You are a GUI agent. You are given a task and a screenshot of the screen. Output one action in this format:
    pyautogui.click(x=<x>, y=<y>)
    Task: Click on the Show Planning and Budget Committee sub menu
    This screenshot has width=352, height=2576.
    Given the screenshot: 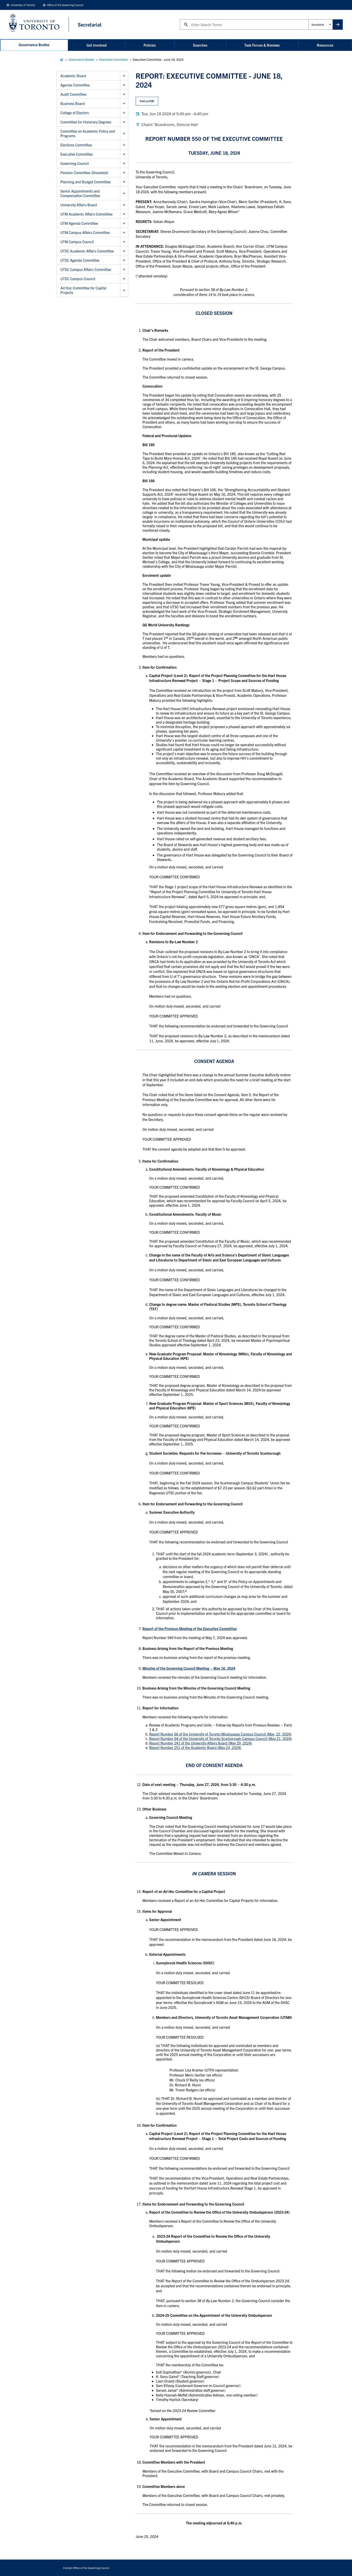 What is the action you would take?
    pyautogui.click(x=124, y=181)
    